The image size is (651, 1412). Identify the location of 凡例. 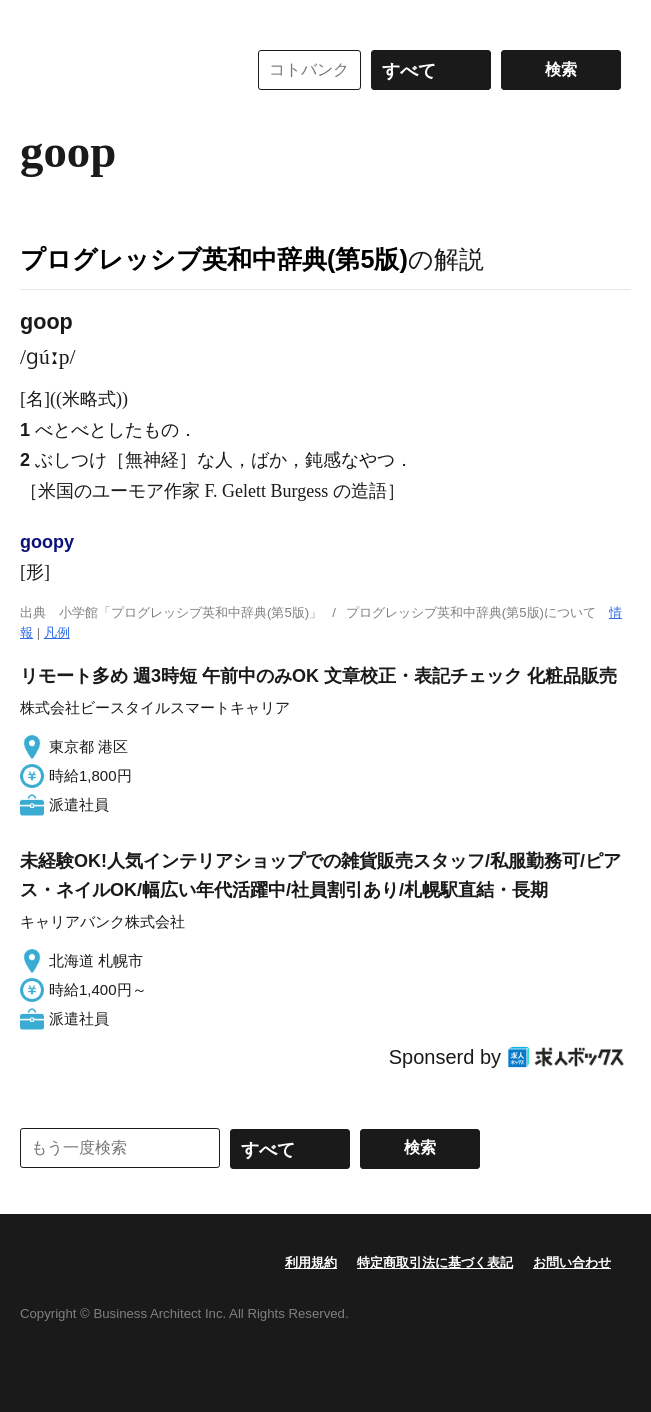
(57, 632).